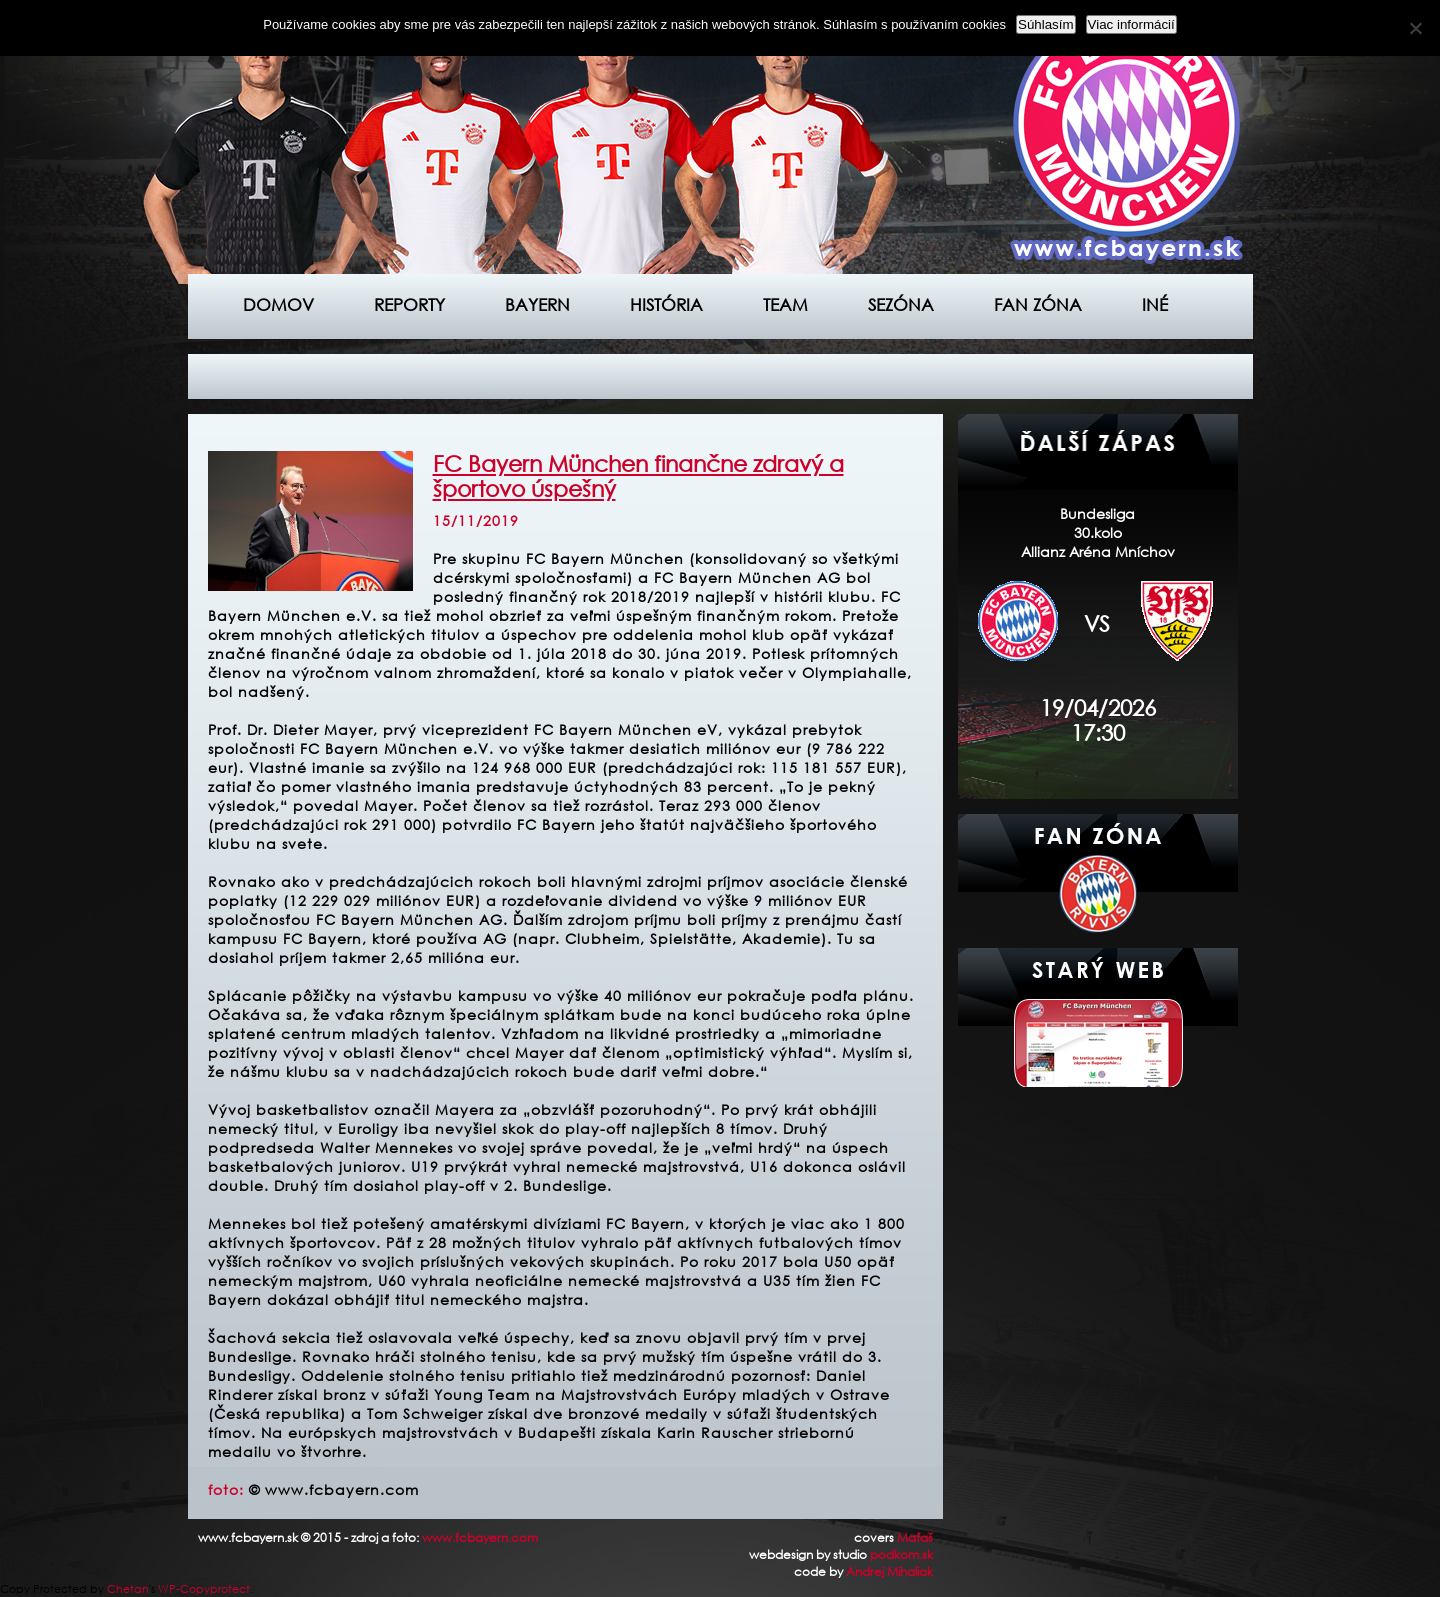 This screenshot has height=1597, width=1440. What do you see at coordinates (1155, 304) in the screenshot?
I see `Iné` at bounding box center [1155, 304].